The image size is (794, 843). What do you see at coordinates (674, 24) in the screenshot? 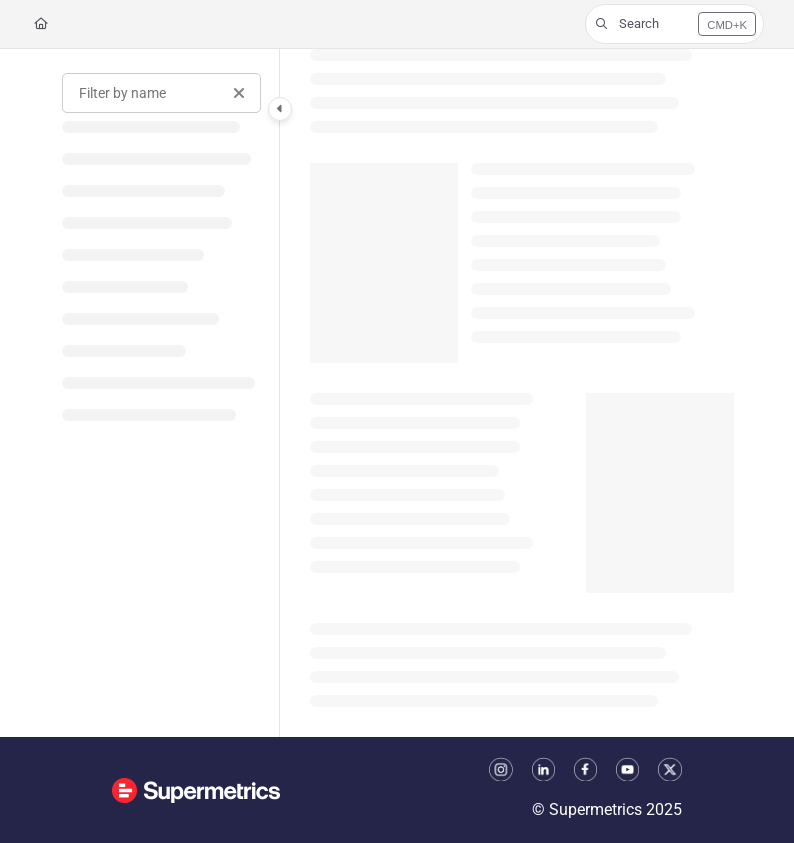
I see `[button]` at bounding box center [674, 24].